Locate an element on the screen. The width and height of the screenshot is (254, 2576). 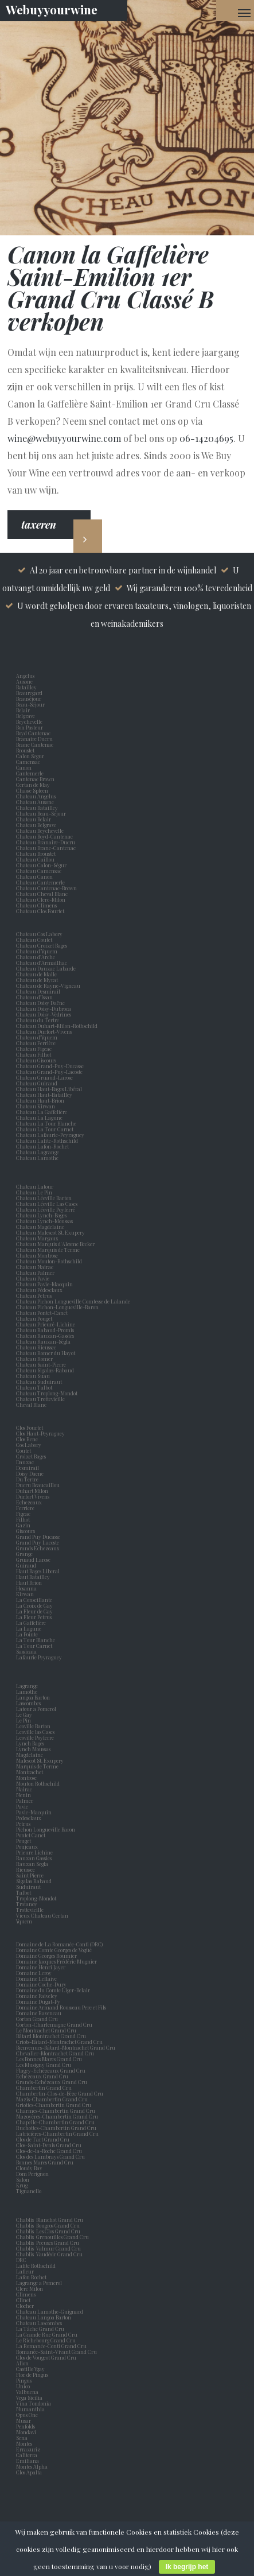
Romanée-Saint-Vivant Grand Cru is located at coordinates (56, 2351).